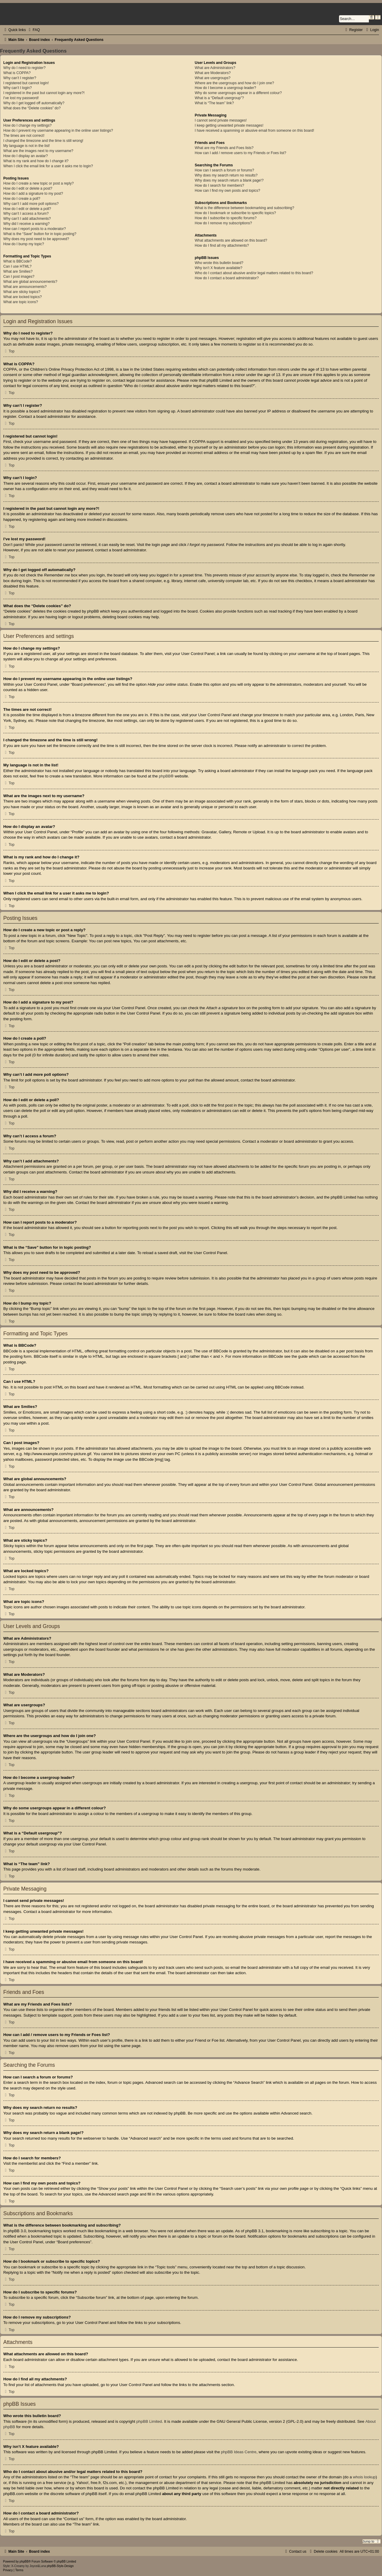 This screenshot has width=382, height=2576. I want to click on What are global announcements?, so click(30, 282).